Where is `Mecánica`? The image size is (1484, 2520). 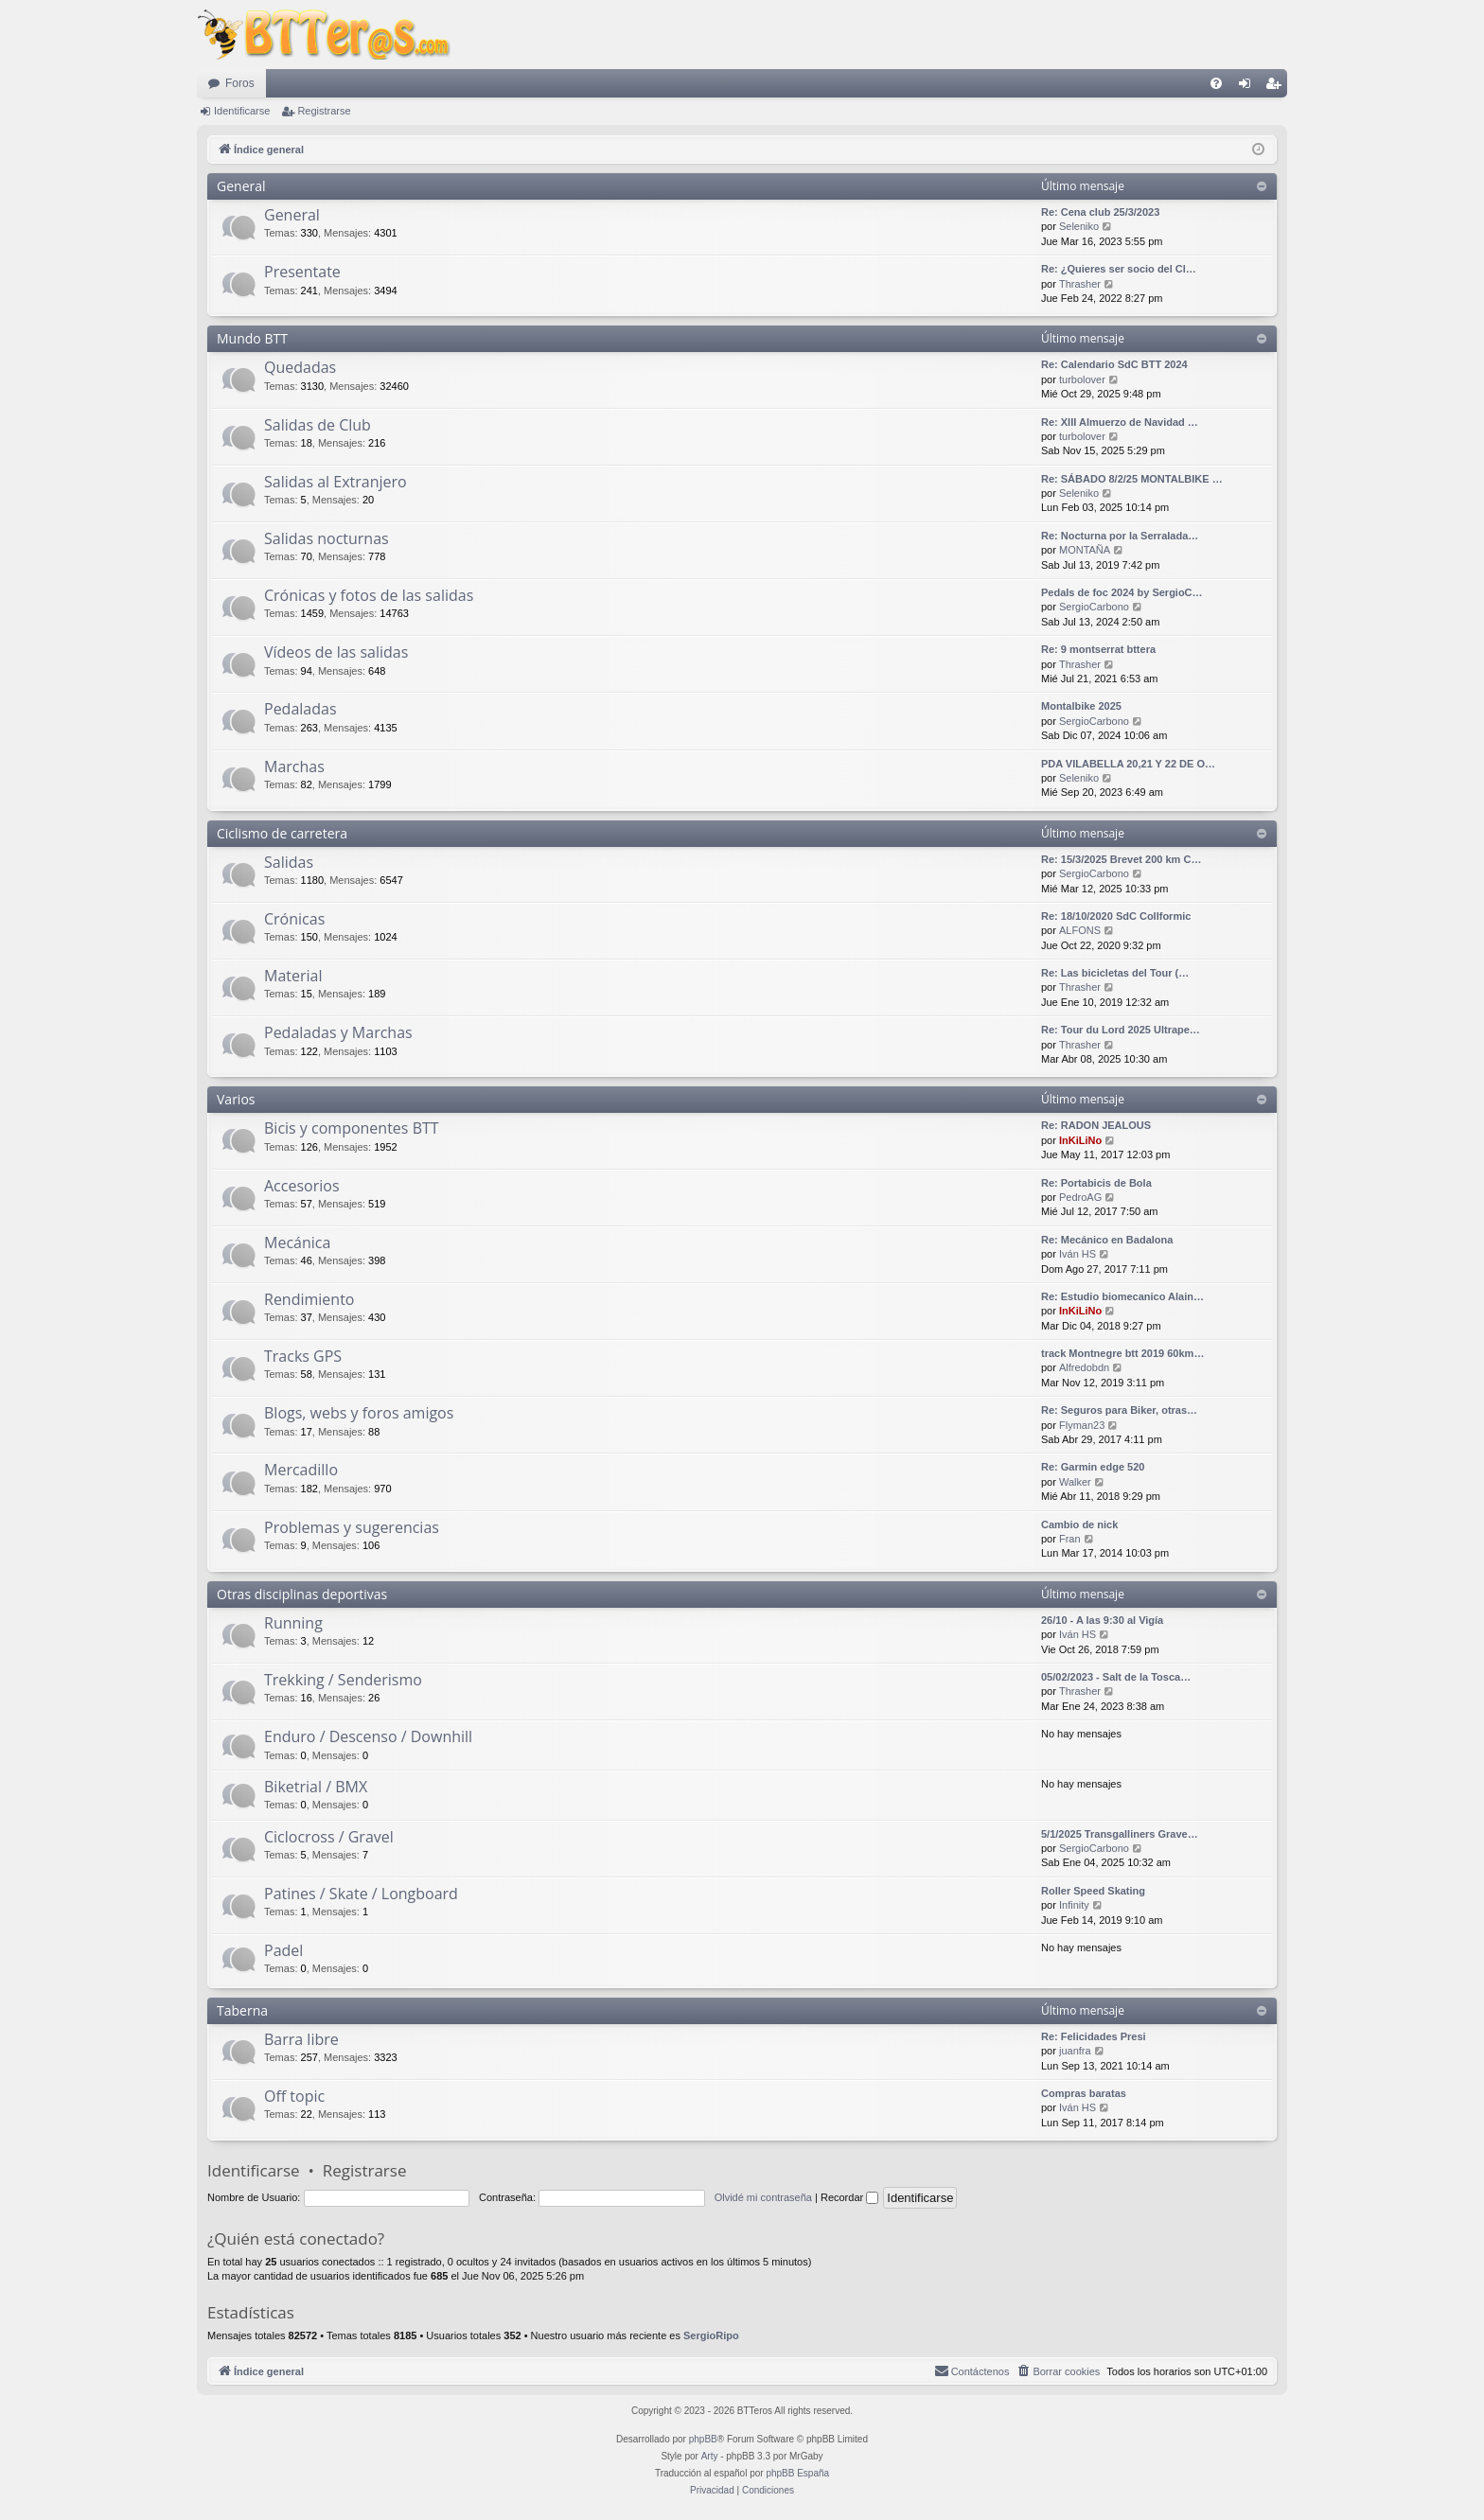 Mecánica is located at coordinates (297, 1242).